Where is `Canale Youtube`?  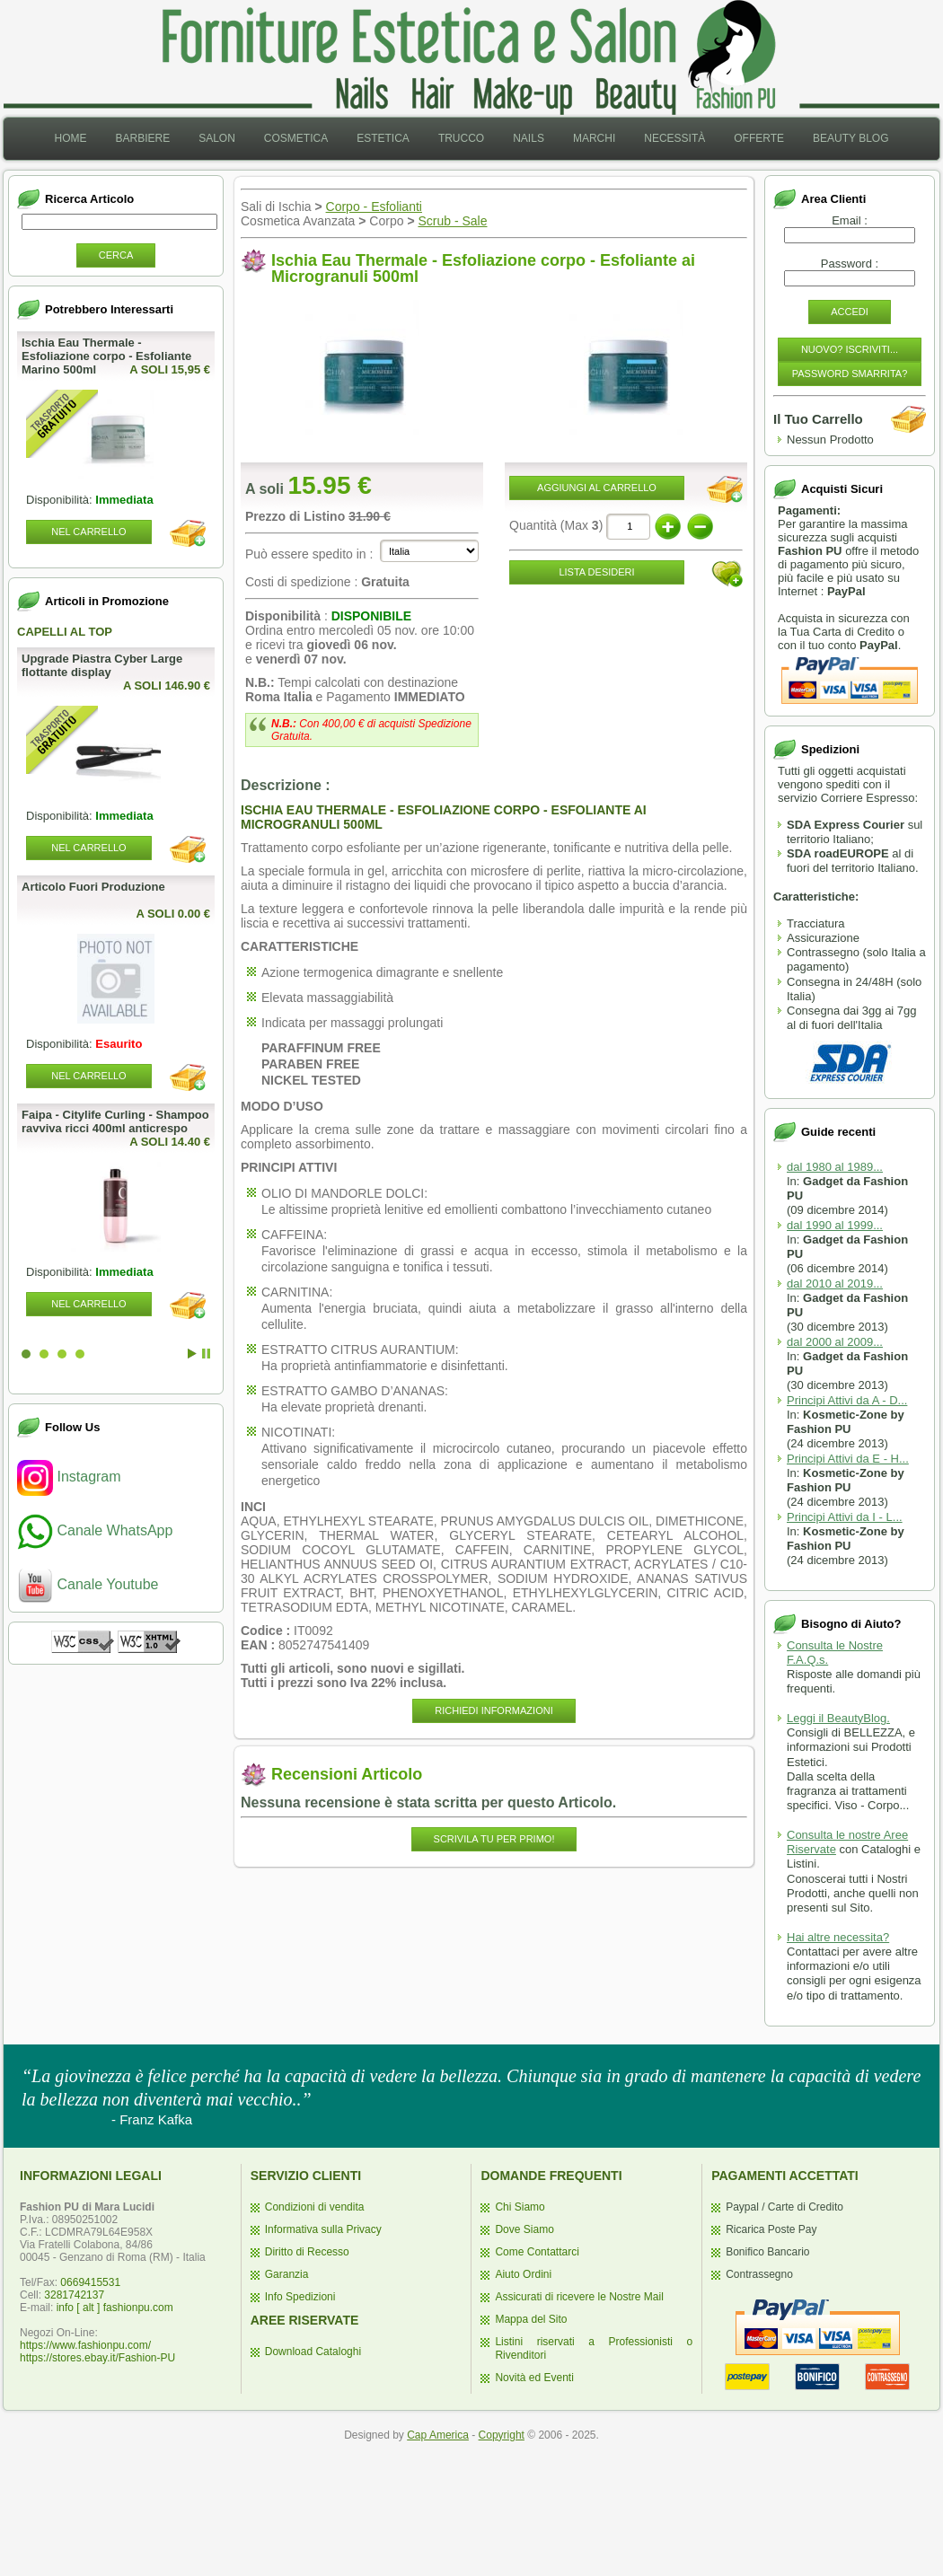
Canale Youtube is located at coordinates (87, 1584).